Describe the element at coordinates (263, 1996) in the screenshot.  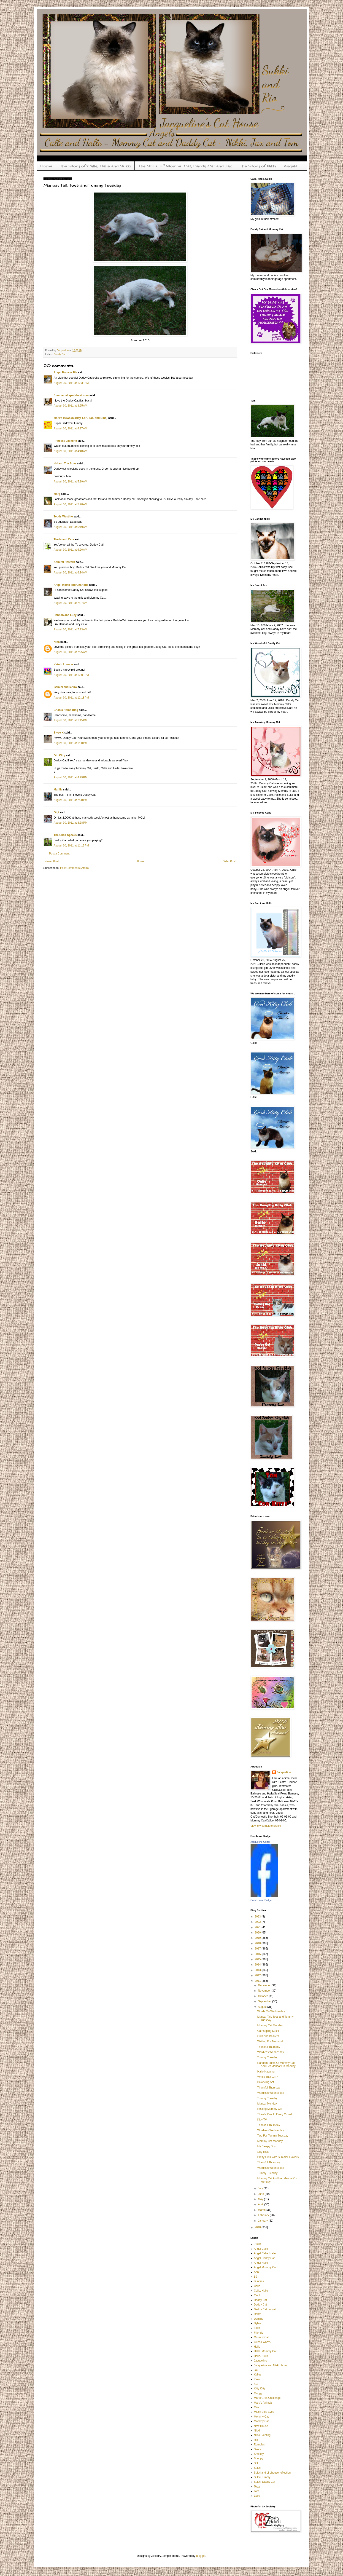
I see `October` at that location.